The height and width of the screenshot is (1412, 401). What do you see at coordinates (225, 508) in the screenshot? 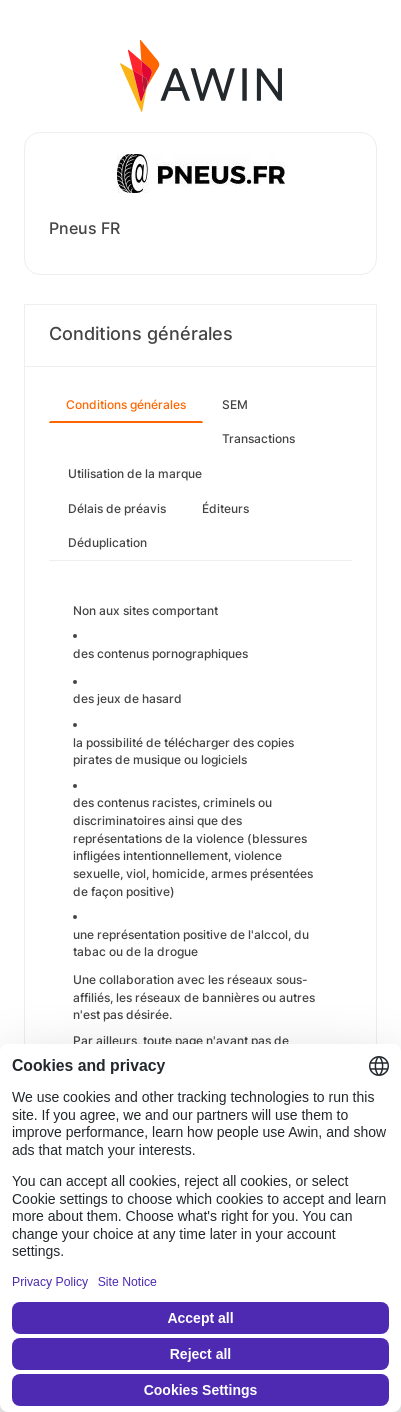
I see `Éditeurs` at bounding box center [225, 508].